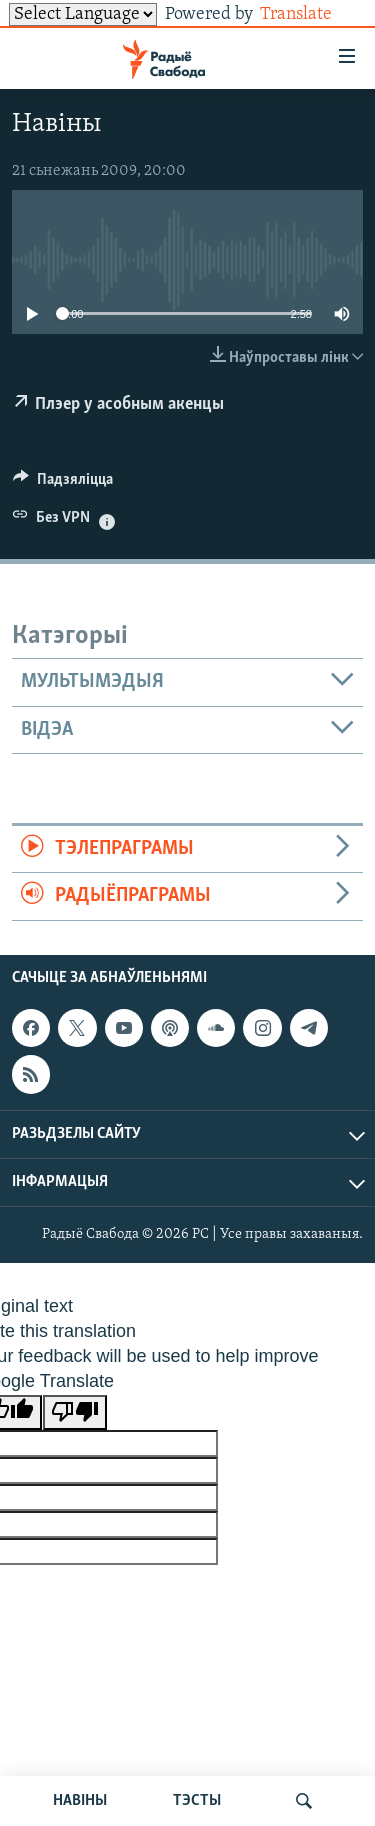 This screenshot has height=1826, width=375. I want to click on ТЭСТЫ, so click(197, 1801).